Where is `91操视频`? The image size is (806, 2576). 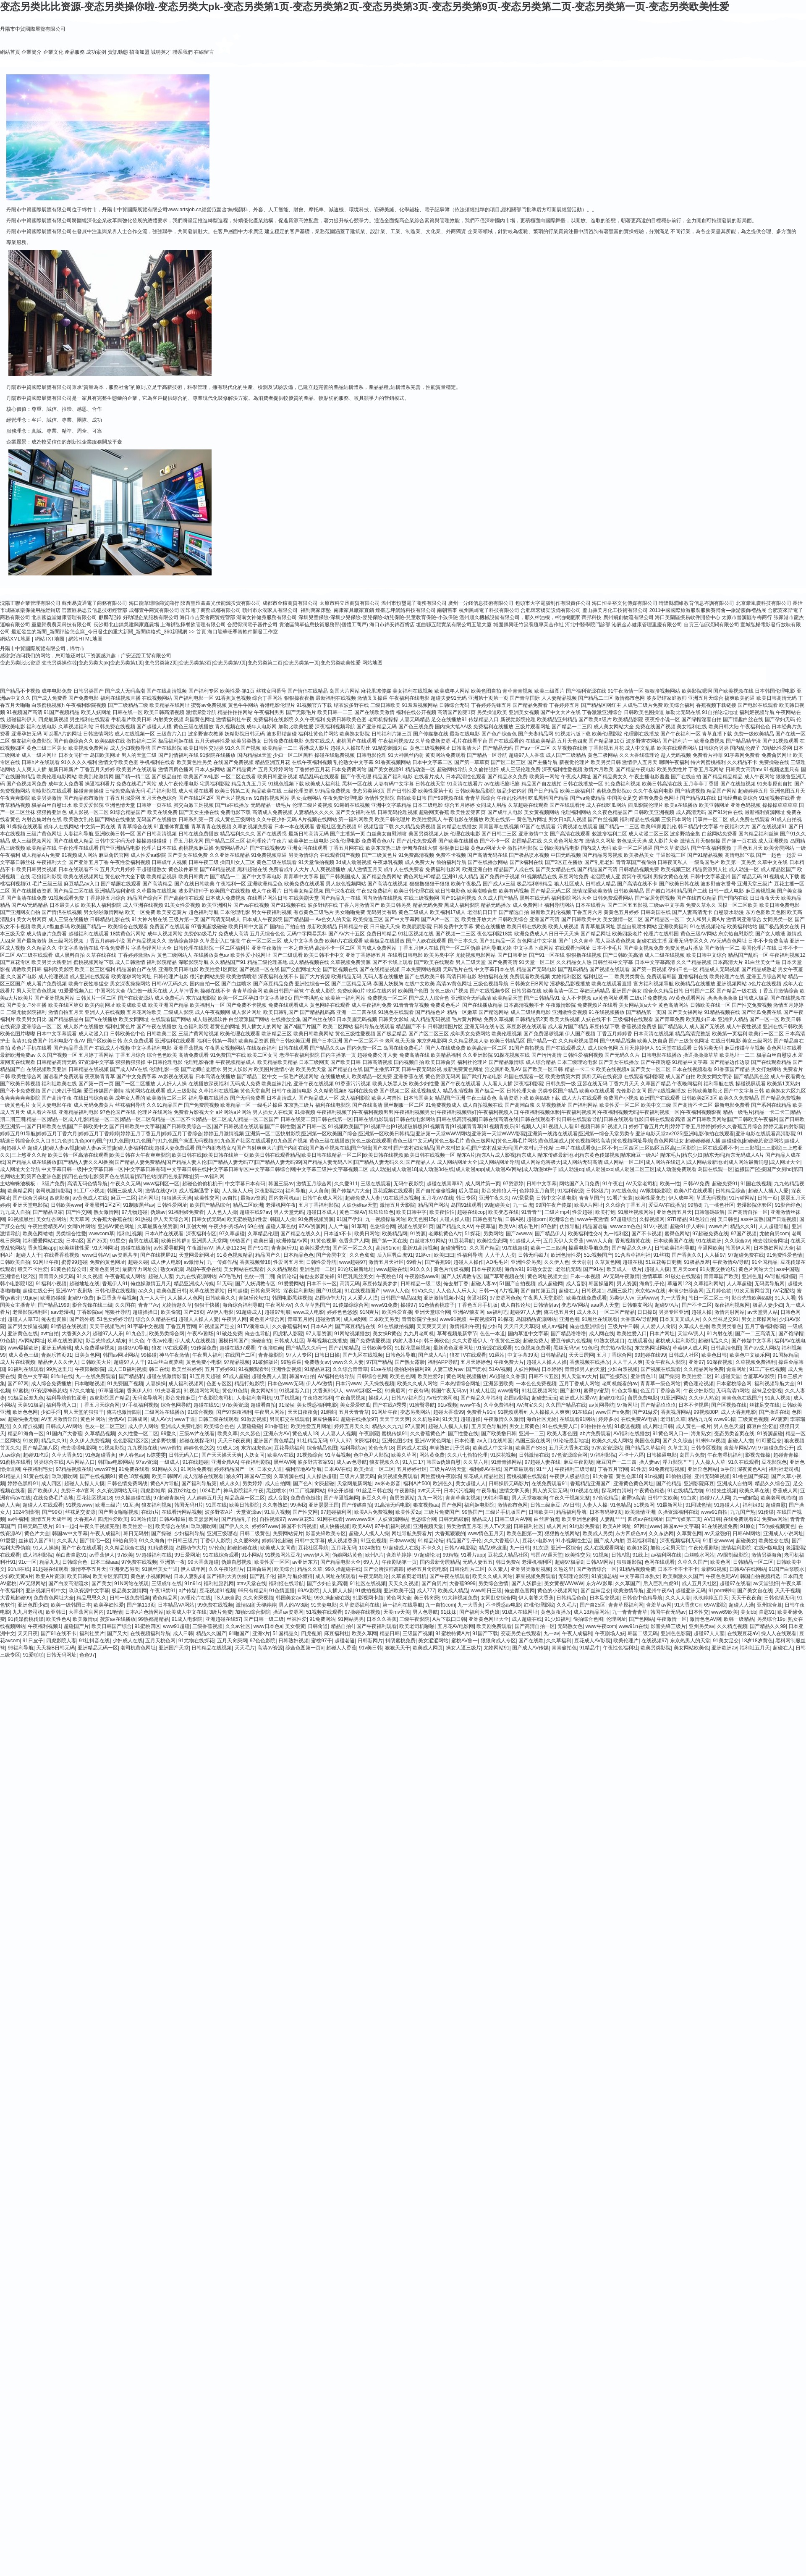 91操视频 is located at coordinates (304, 1112).